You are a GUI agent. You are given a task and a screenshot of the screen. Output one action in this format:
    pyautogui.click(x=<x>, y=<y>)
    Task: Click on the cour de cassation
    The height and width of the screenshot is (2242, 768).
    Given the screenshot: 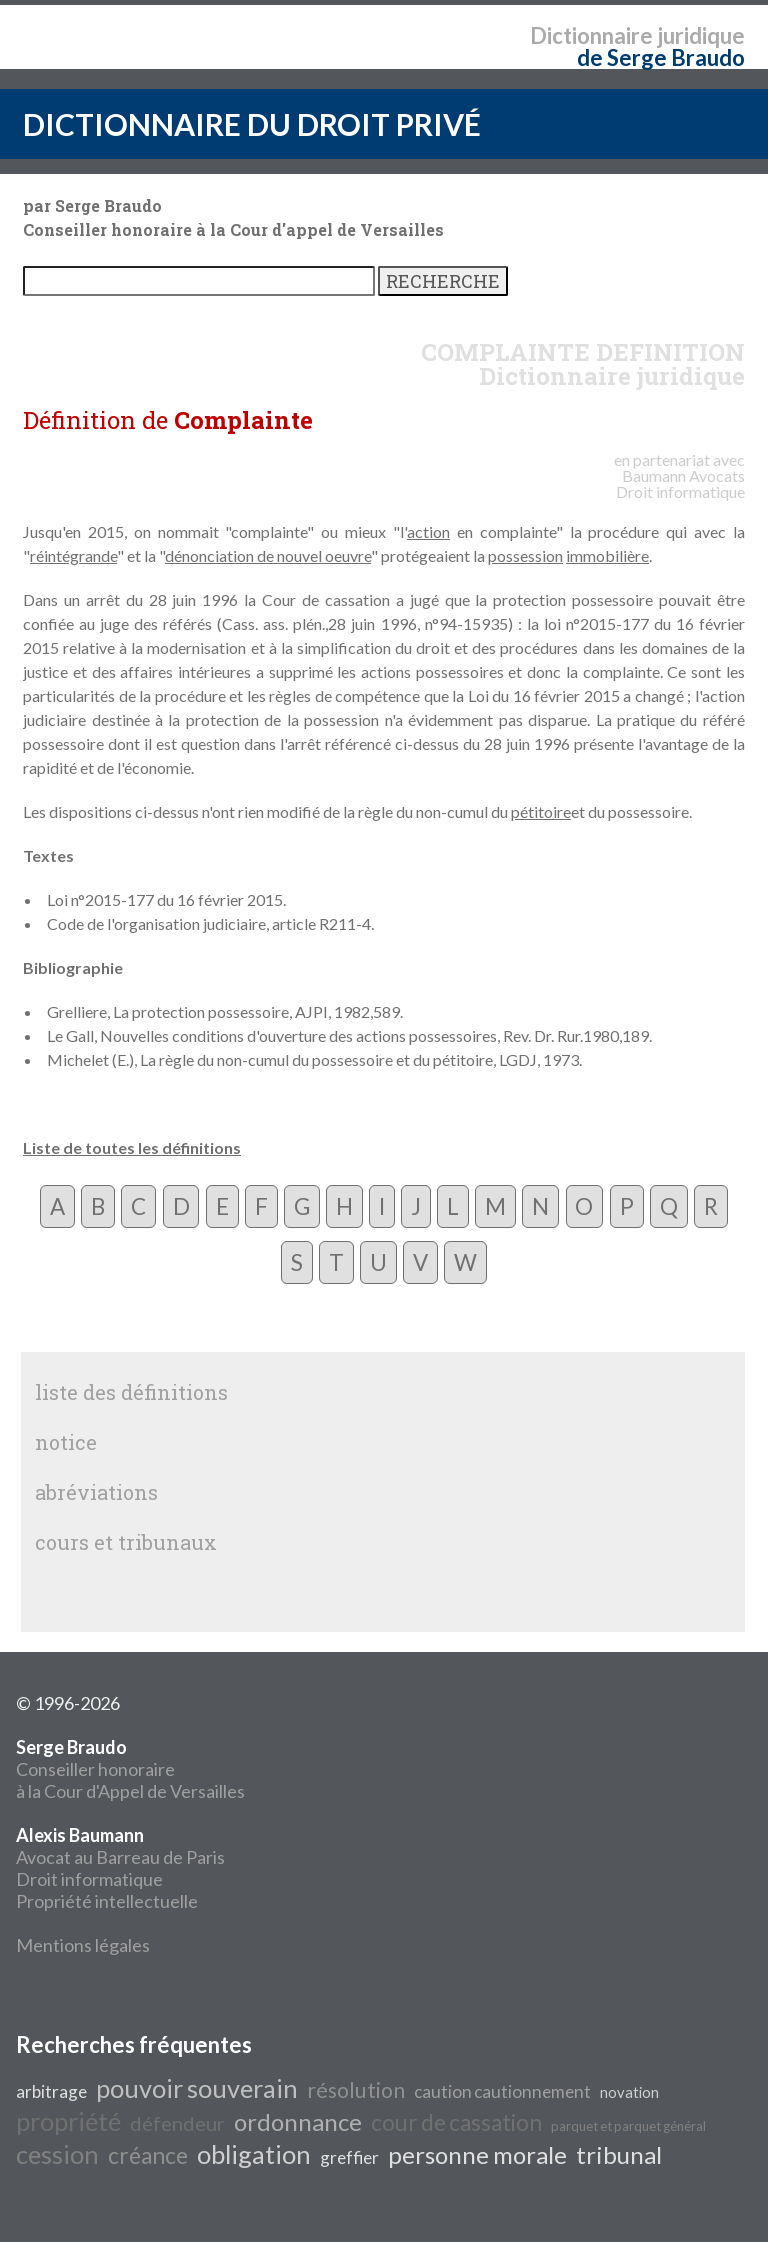 What is the action you would take?
    pyautogui.click(x=456, y=2122)
    